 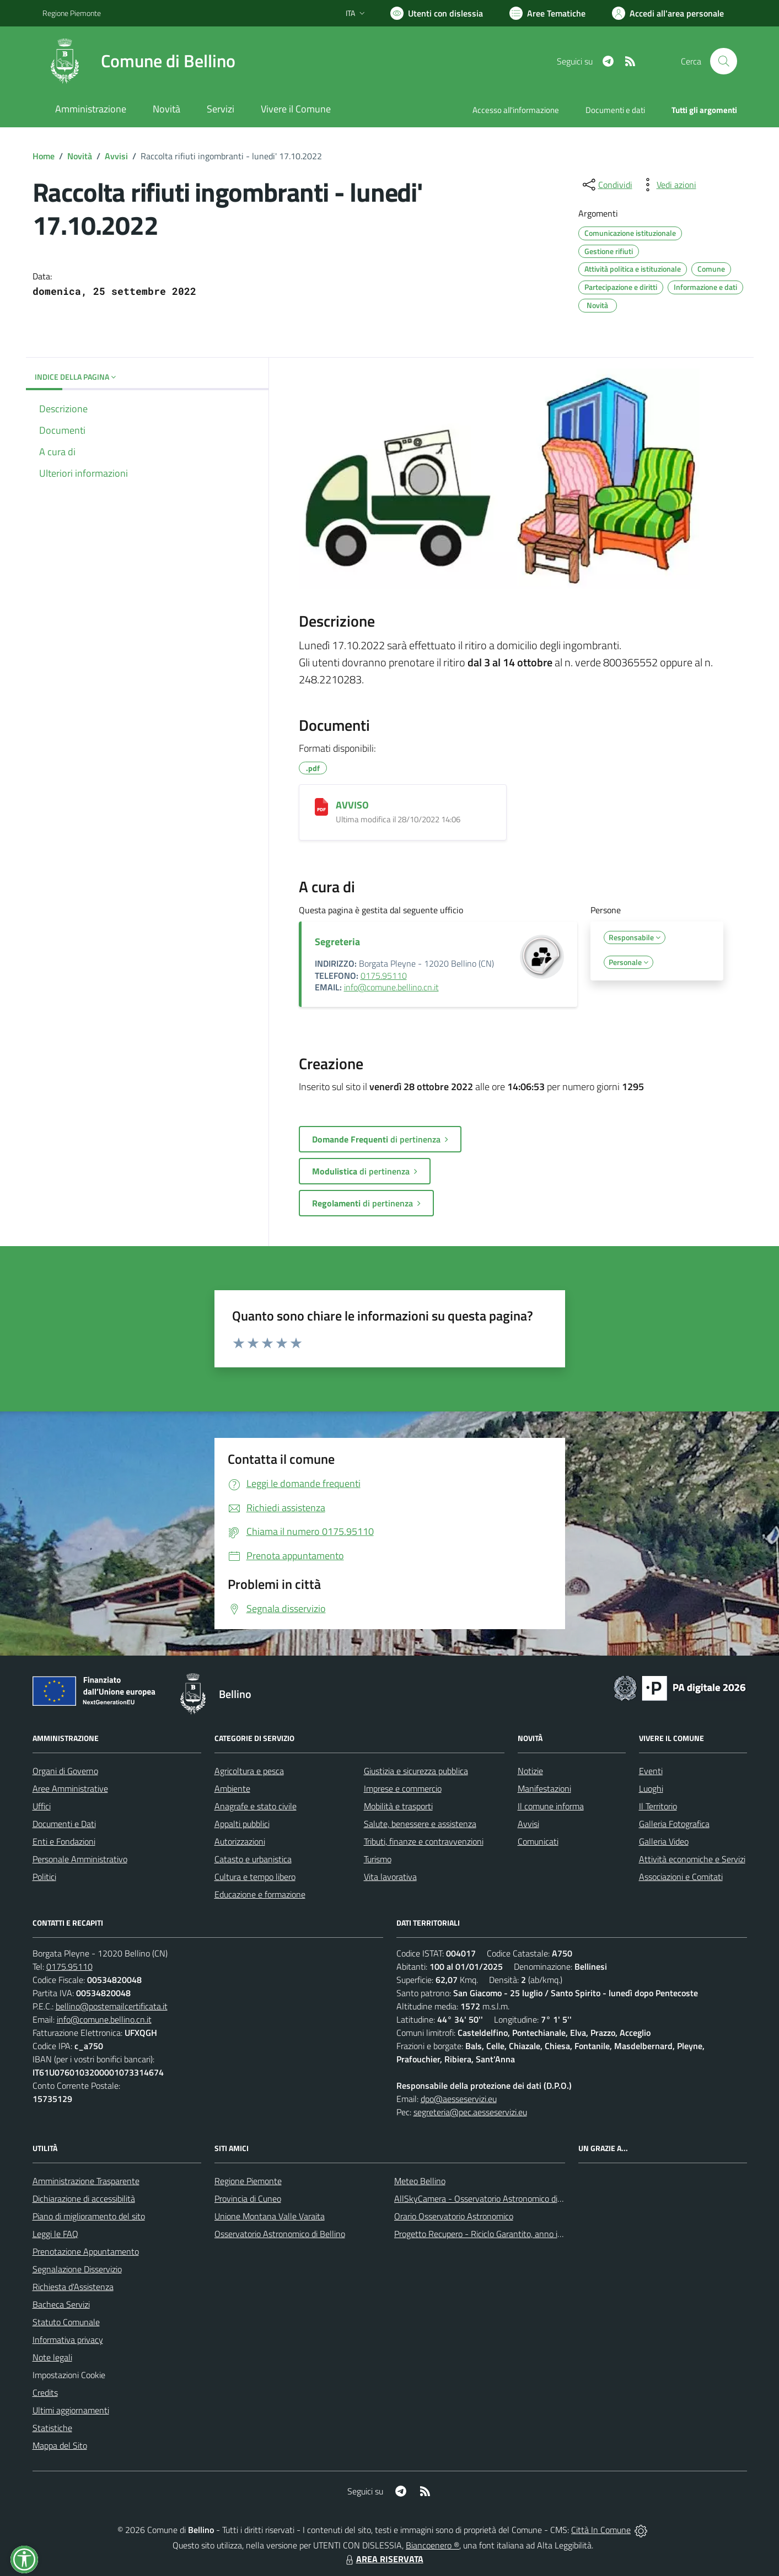 What do you see at coordinates (45, 2392) in the screenshot?
I see `Credits` at bounding box center [45, 2392].